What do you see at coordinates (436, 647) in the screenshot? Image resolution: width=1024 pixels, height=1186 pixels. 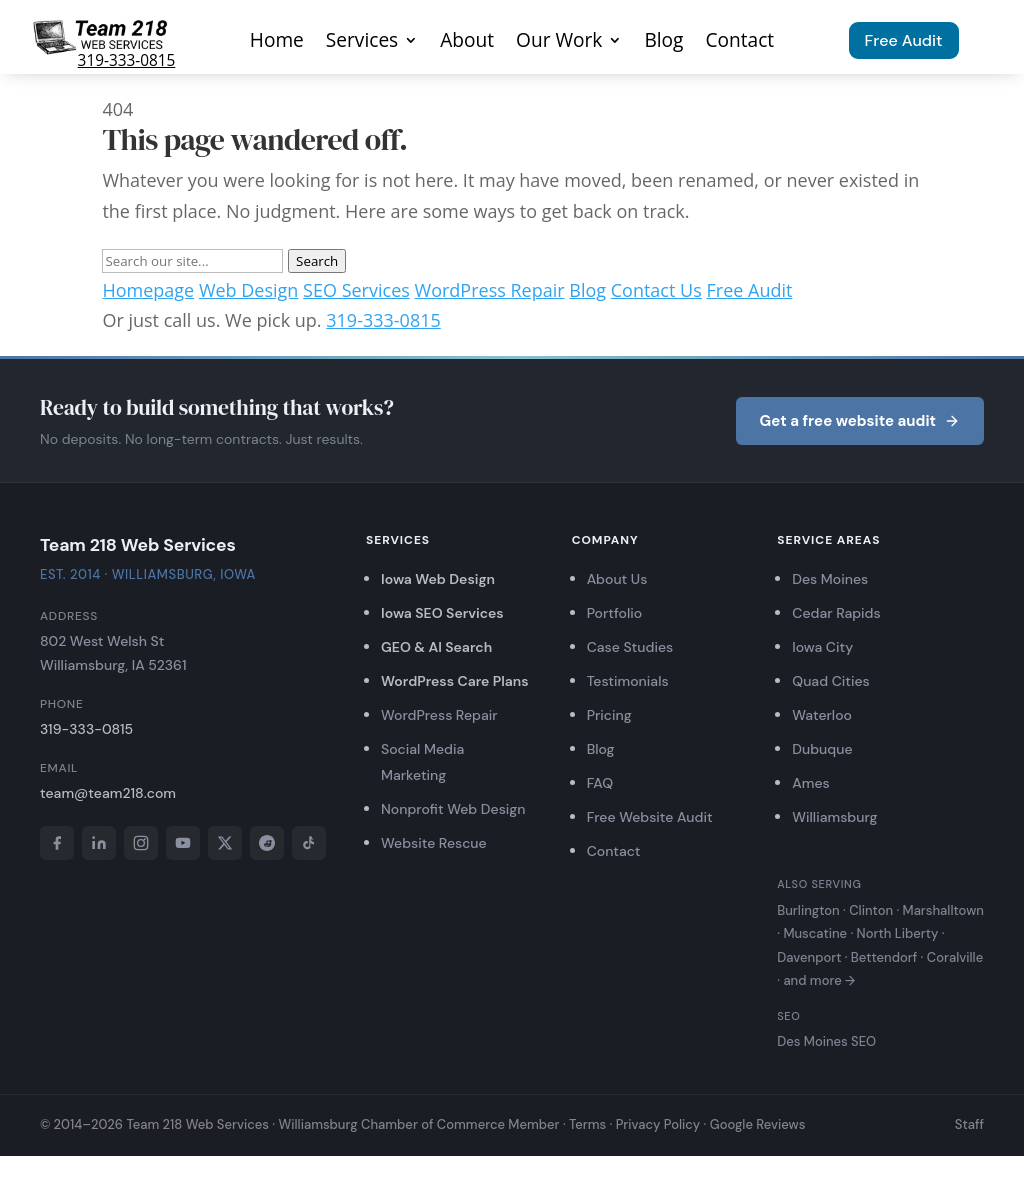 I see `GEO & AI Search` at bounding box center [436, 647].